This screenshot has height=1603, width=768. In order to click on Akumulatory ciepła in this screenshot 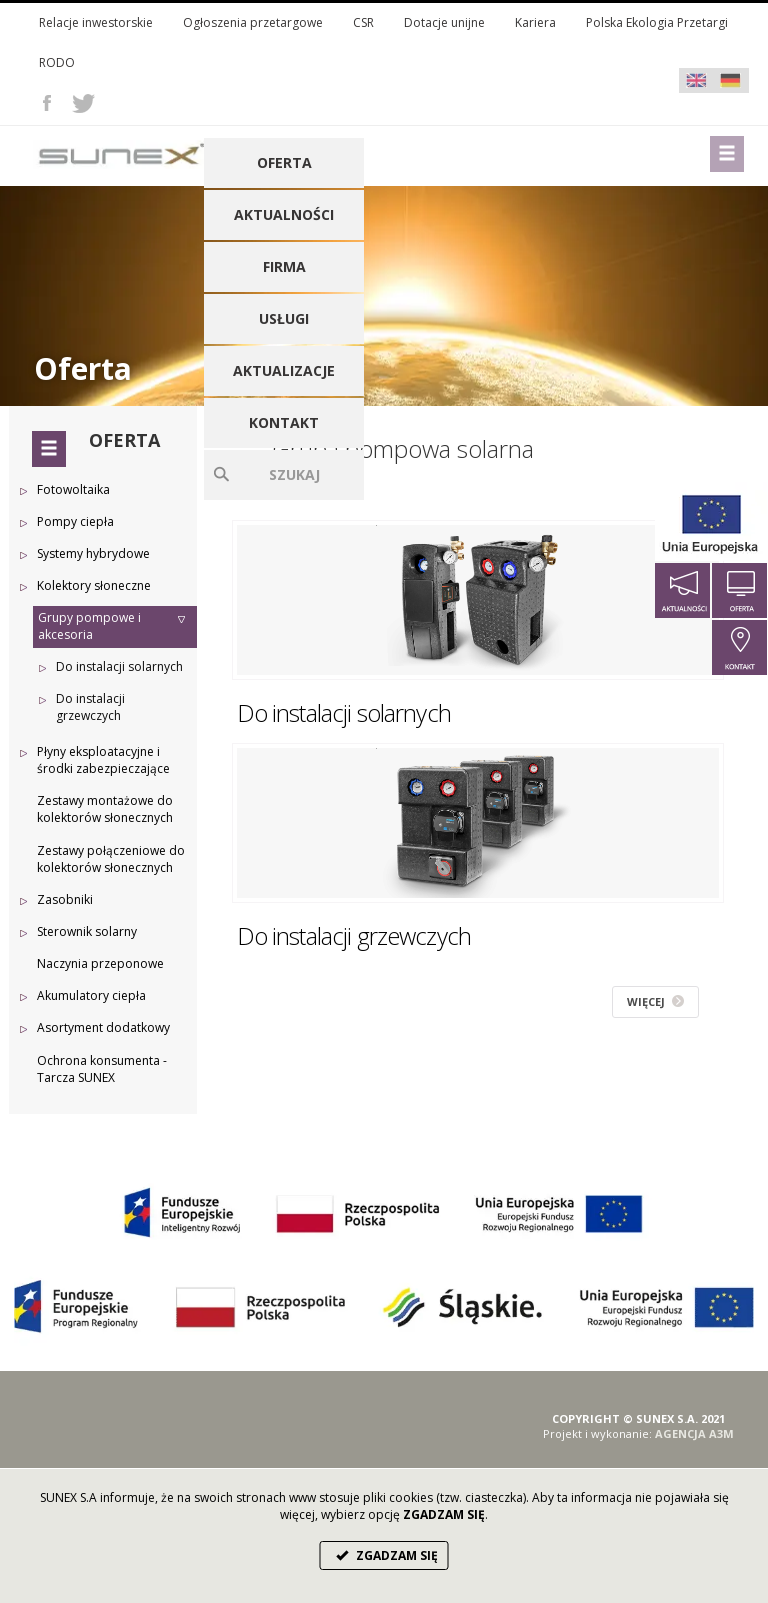, I will do `click(91, 995)`.